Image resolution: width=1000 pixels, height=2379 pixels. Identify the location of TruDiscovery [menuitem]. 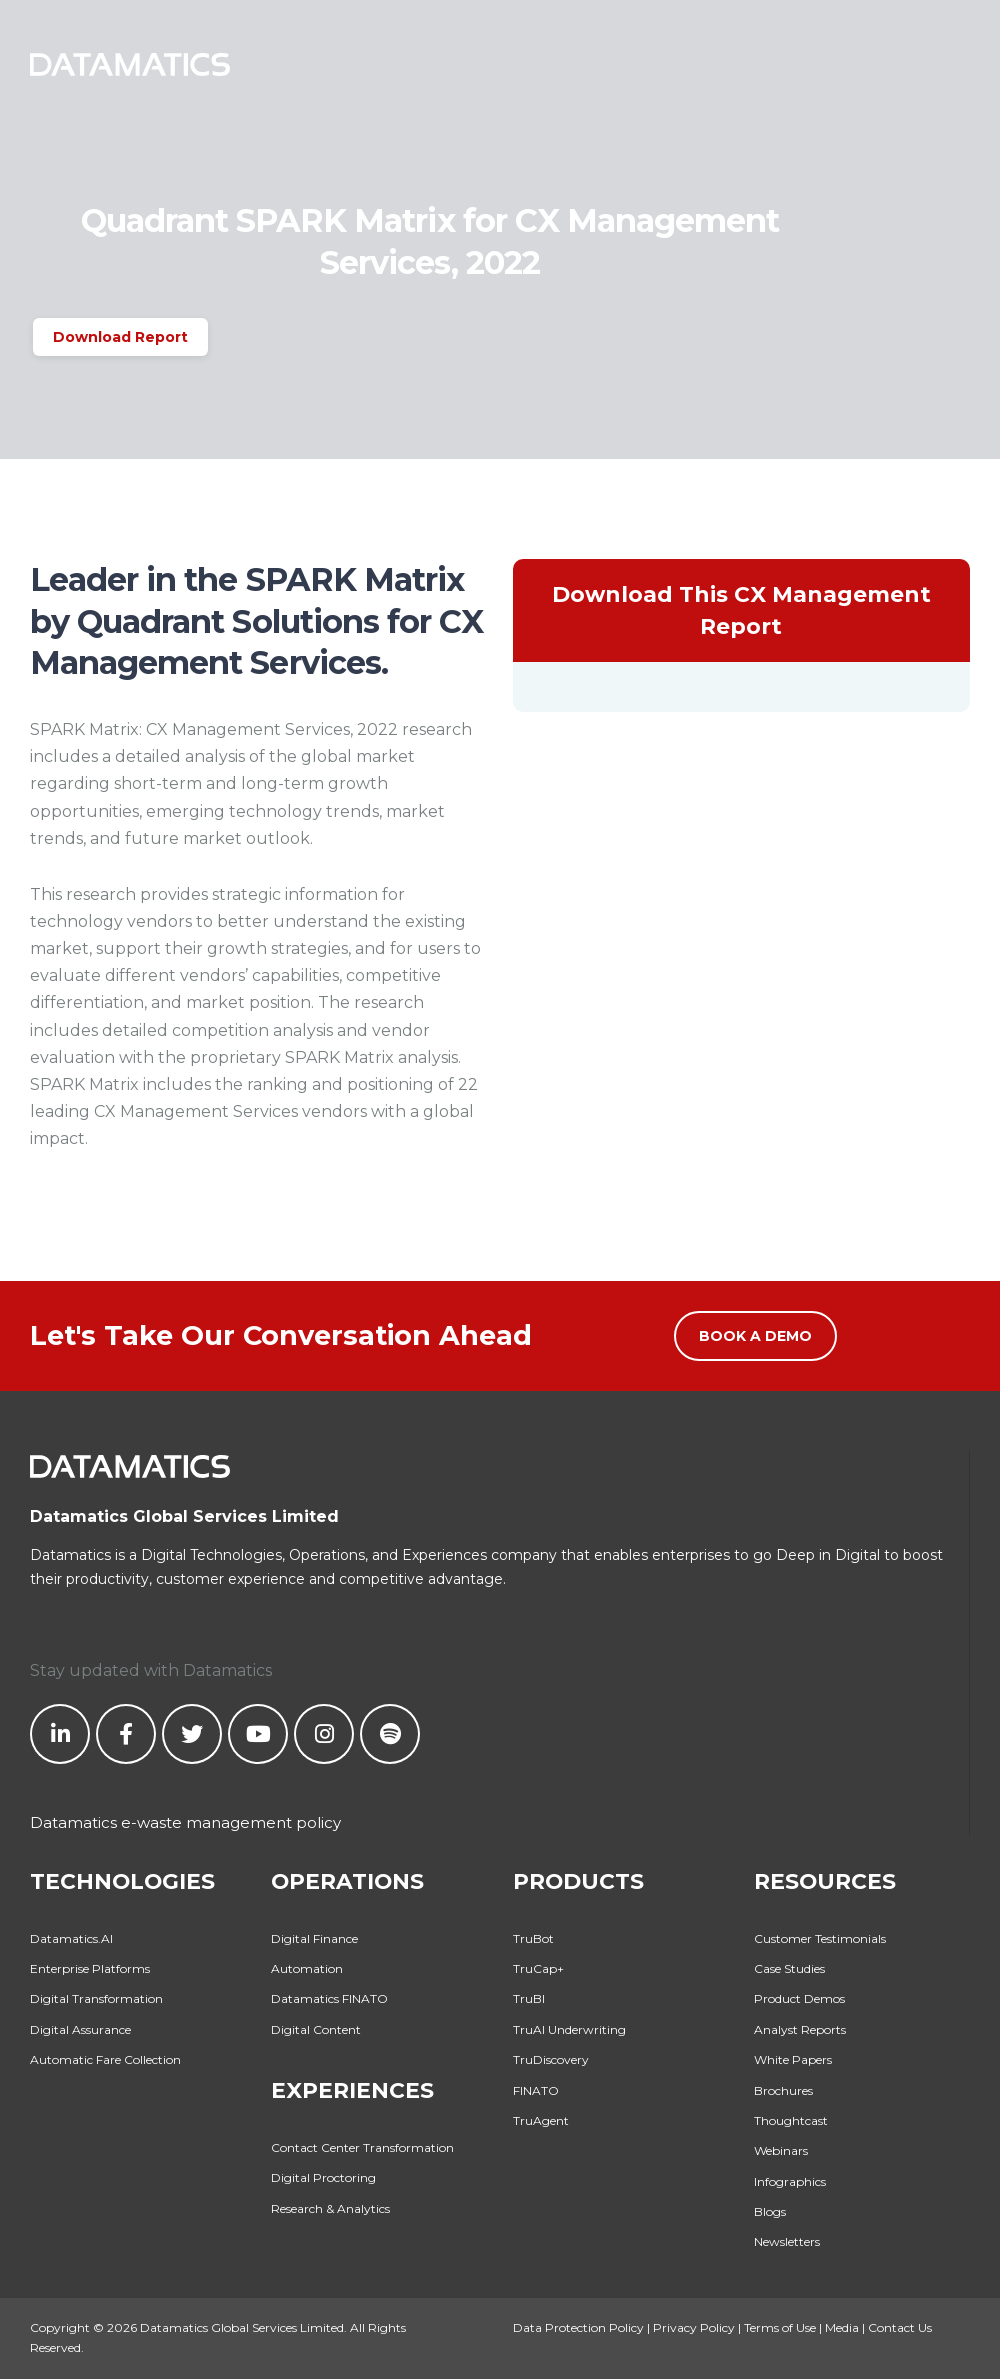
(551, 2059).